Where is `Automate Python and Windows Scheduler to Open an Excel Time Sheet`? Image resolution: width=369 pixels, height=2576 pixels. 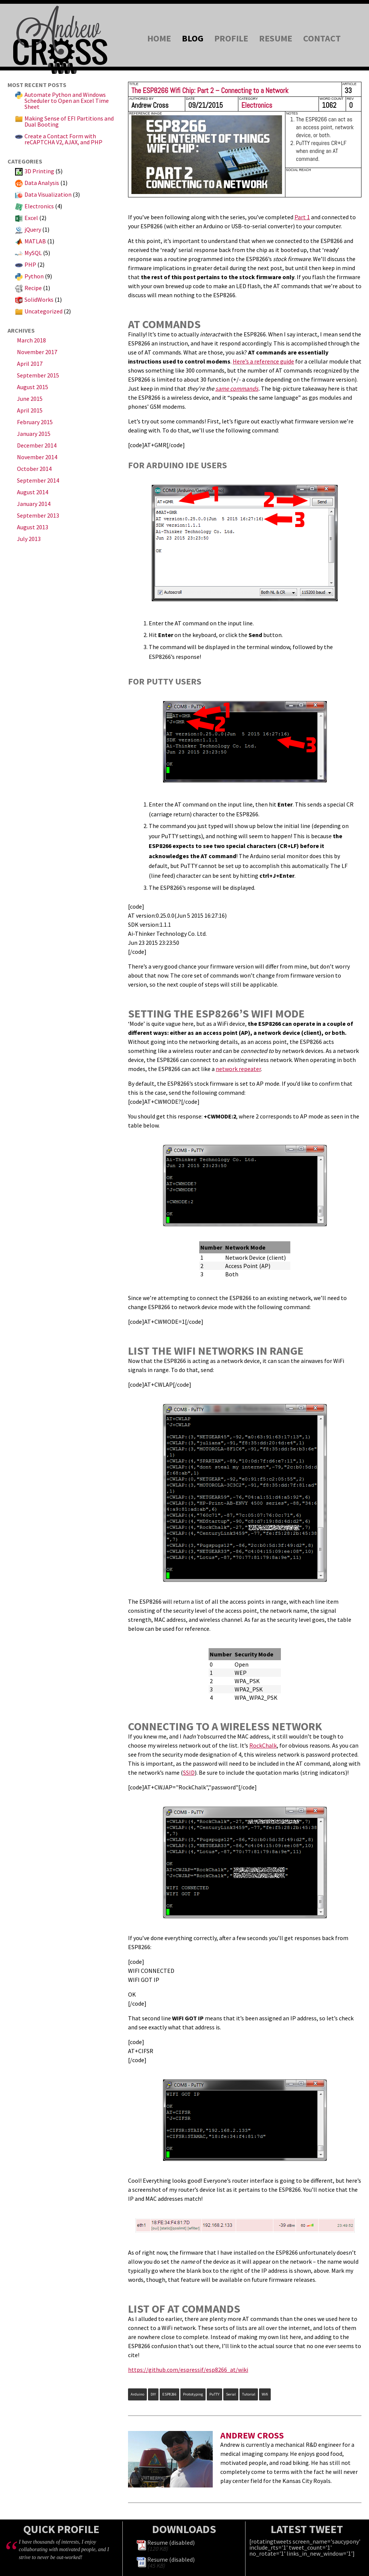 Automate Python and Windows Scheduler to Open an Excel Time Sheet is located at coordinates (66, 100).